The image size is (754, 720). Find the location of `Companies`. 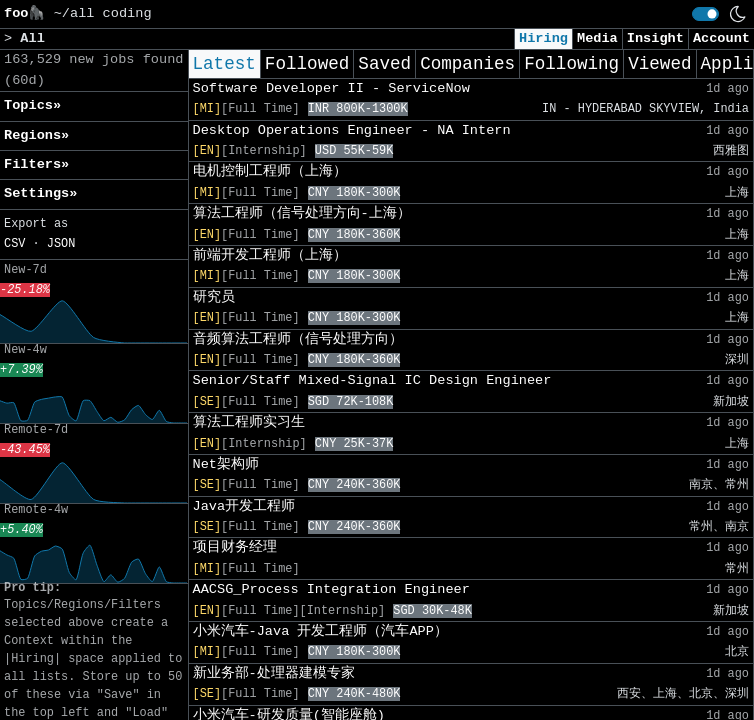

Companies is located at coordinates (467, 64).